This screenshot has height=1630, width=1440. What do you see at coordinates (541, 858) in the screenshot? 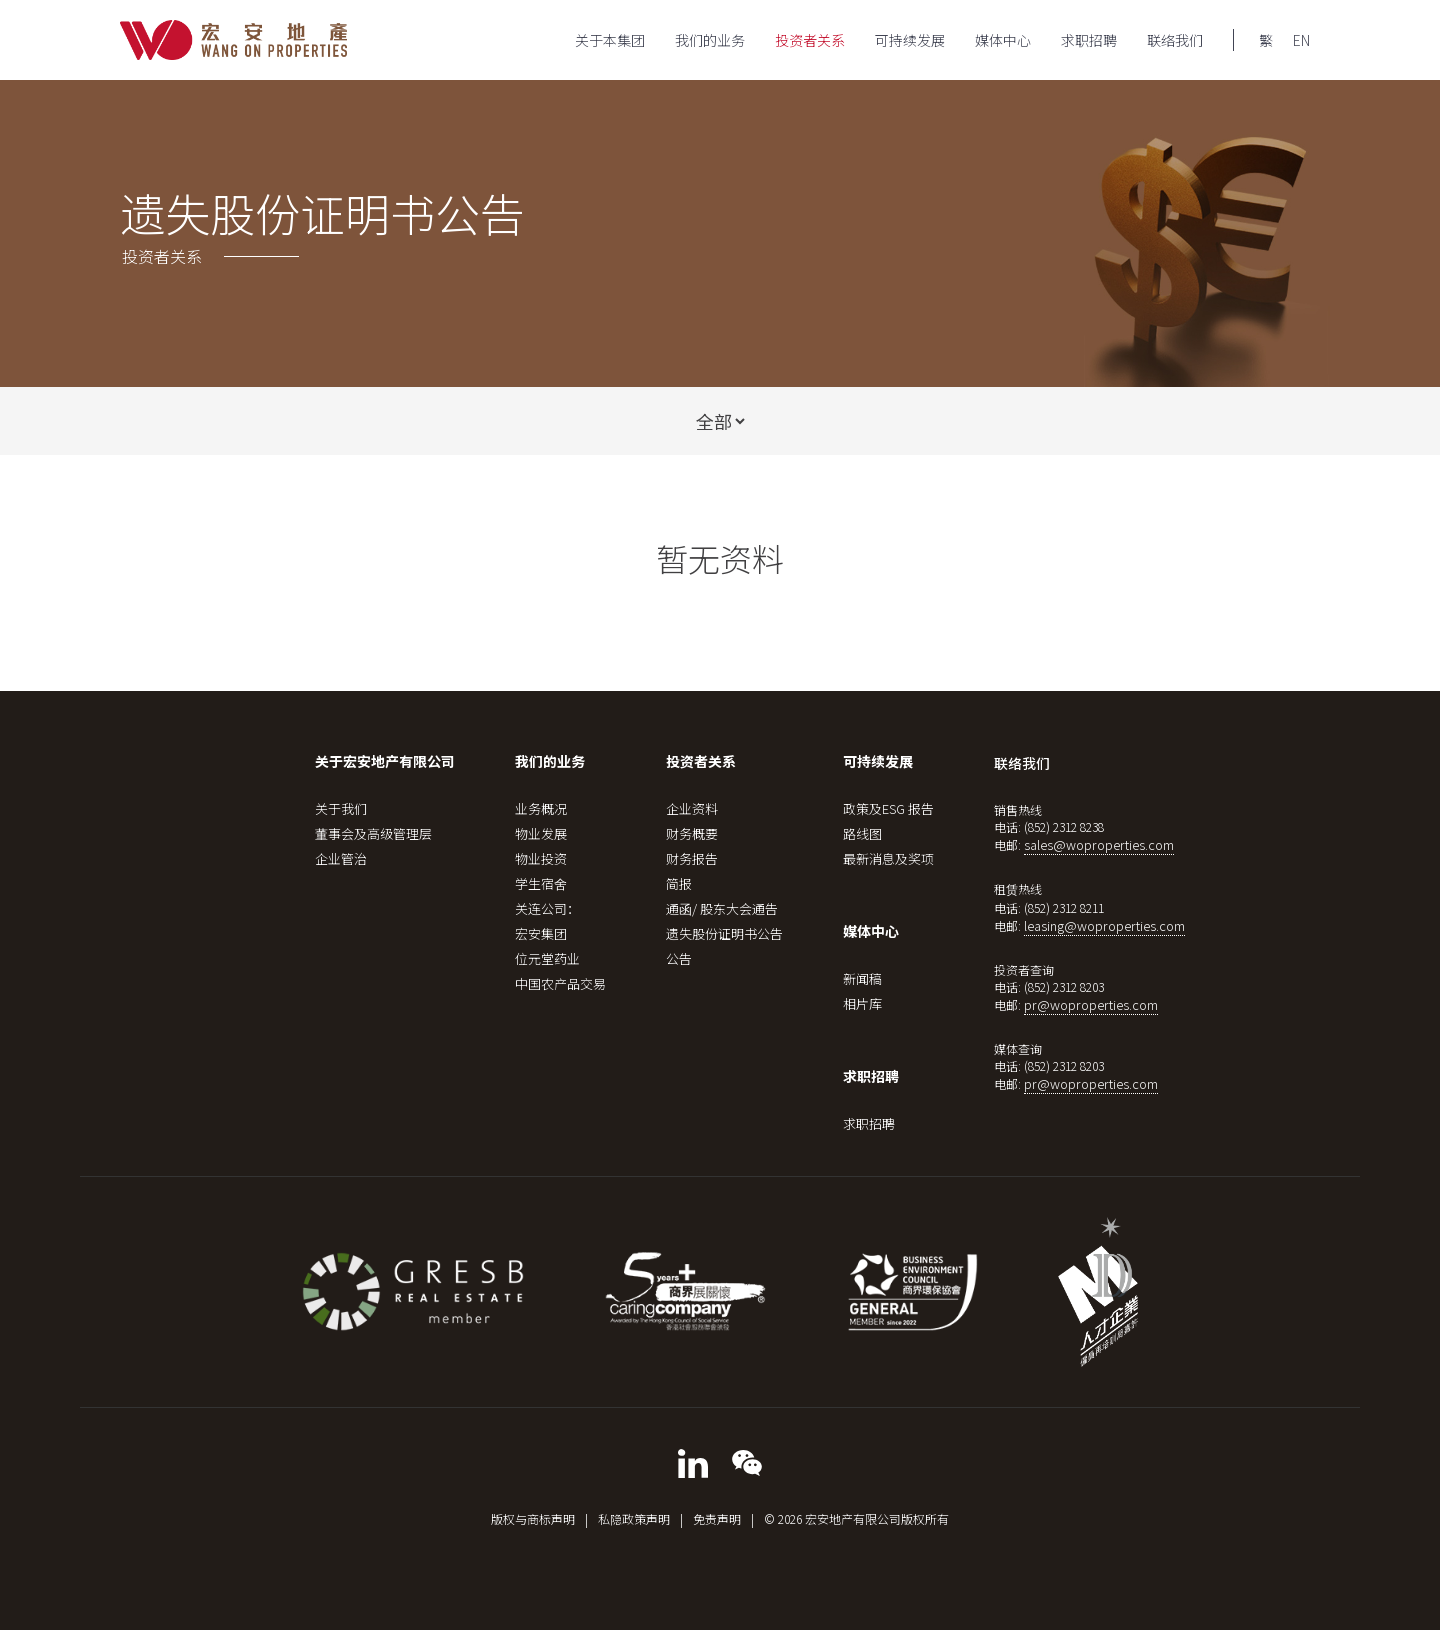
I see `物业投资` at bounding box center [541, 858].